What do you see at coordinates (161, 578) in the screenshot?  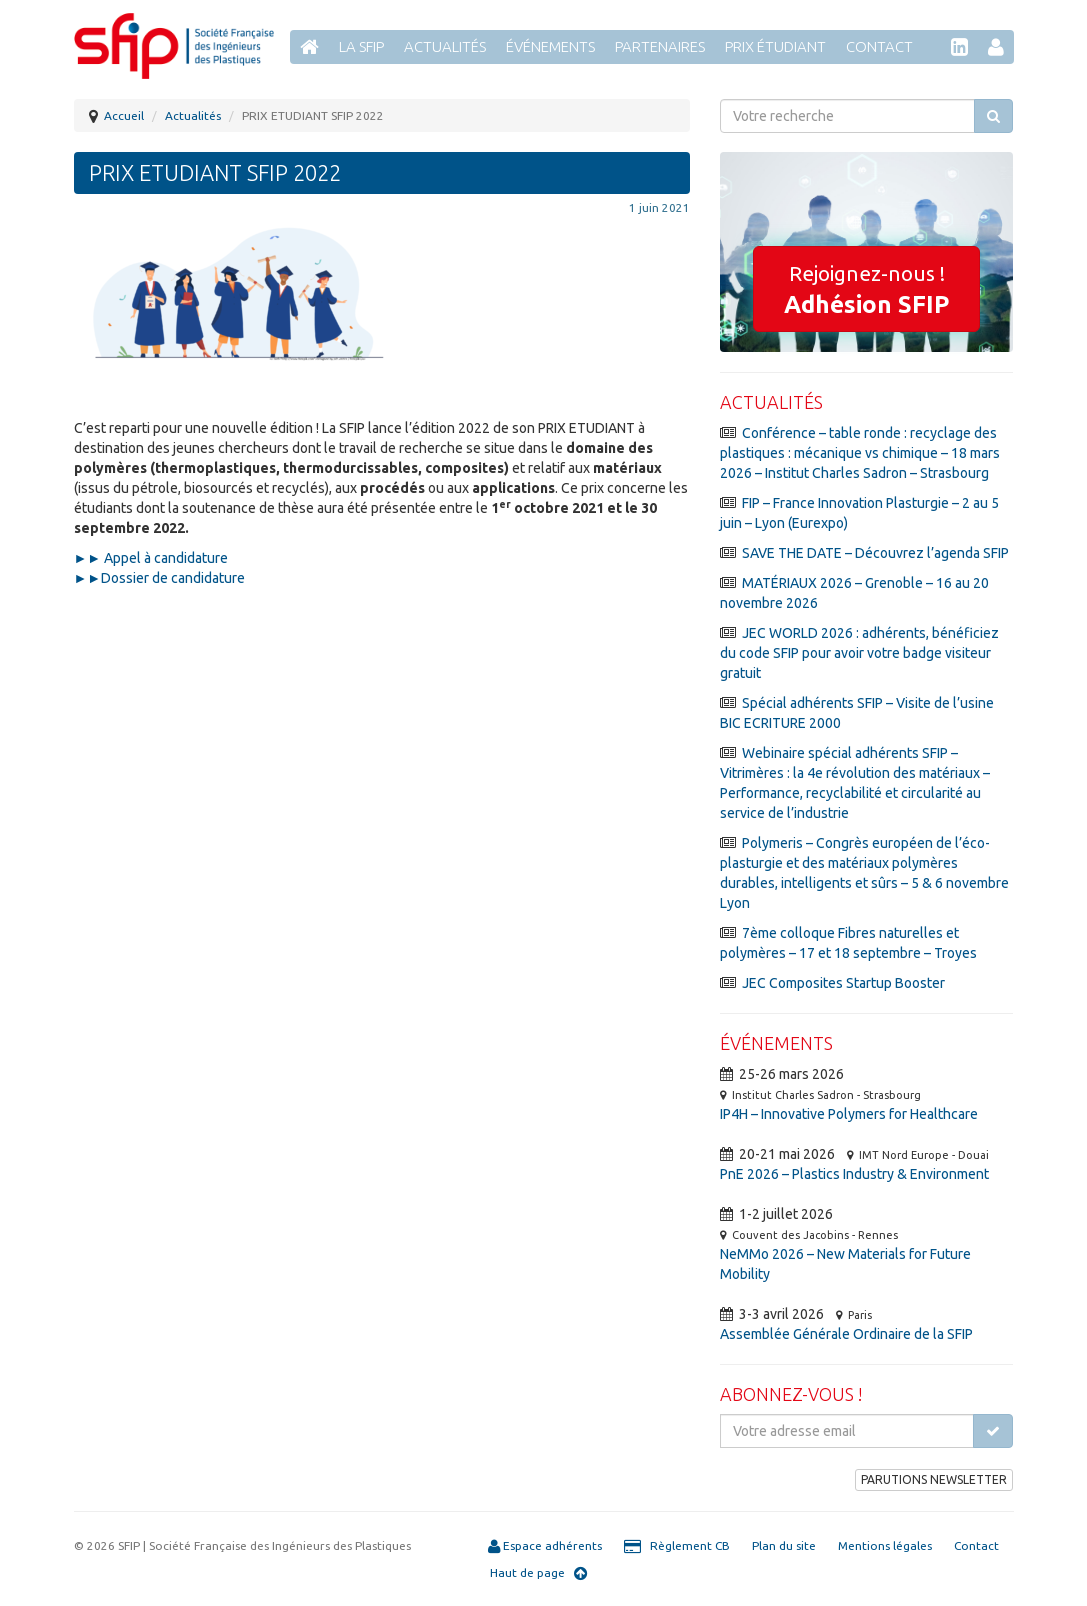 I see `►►Dossier de candidature` at bounding box center [161, 578].